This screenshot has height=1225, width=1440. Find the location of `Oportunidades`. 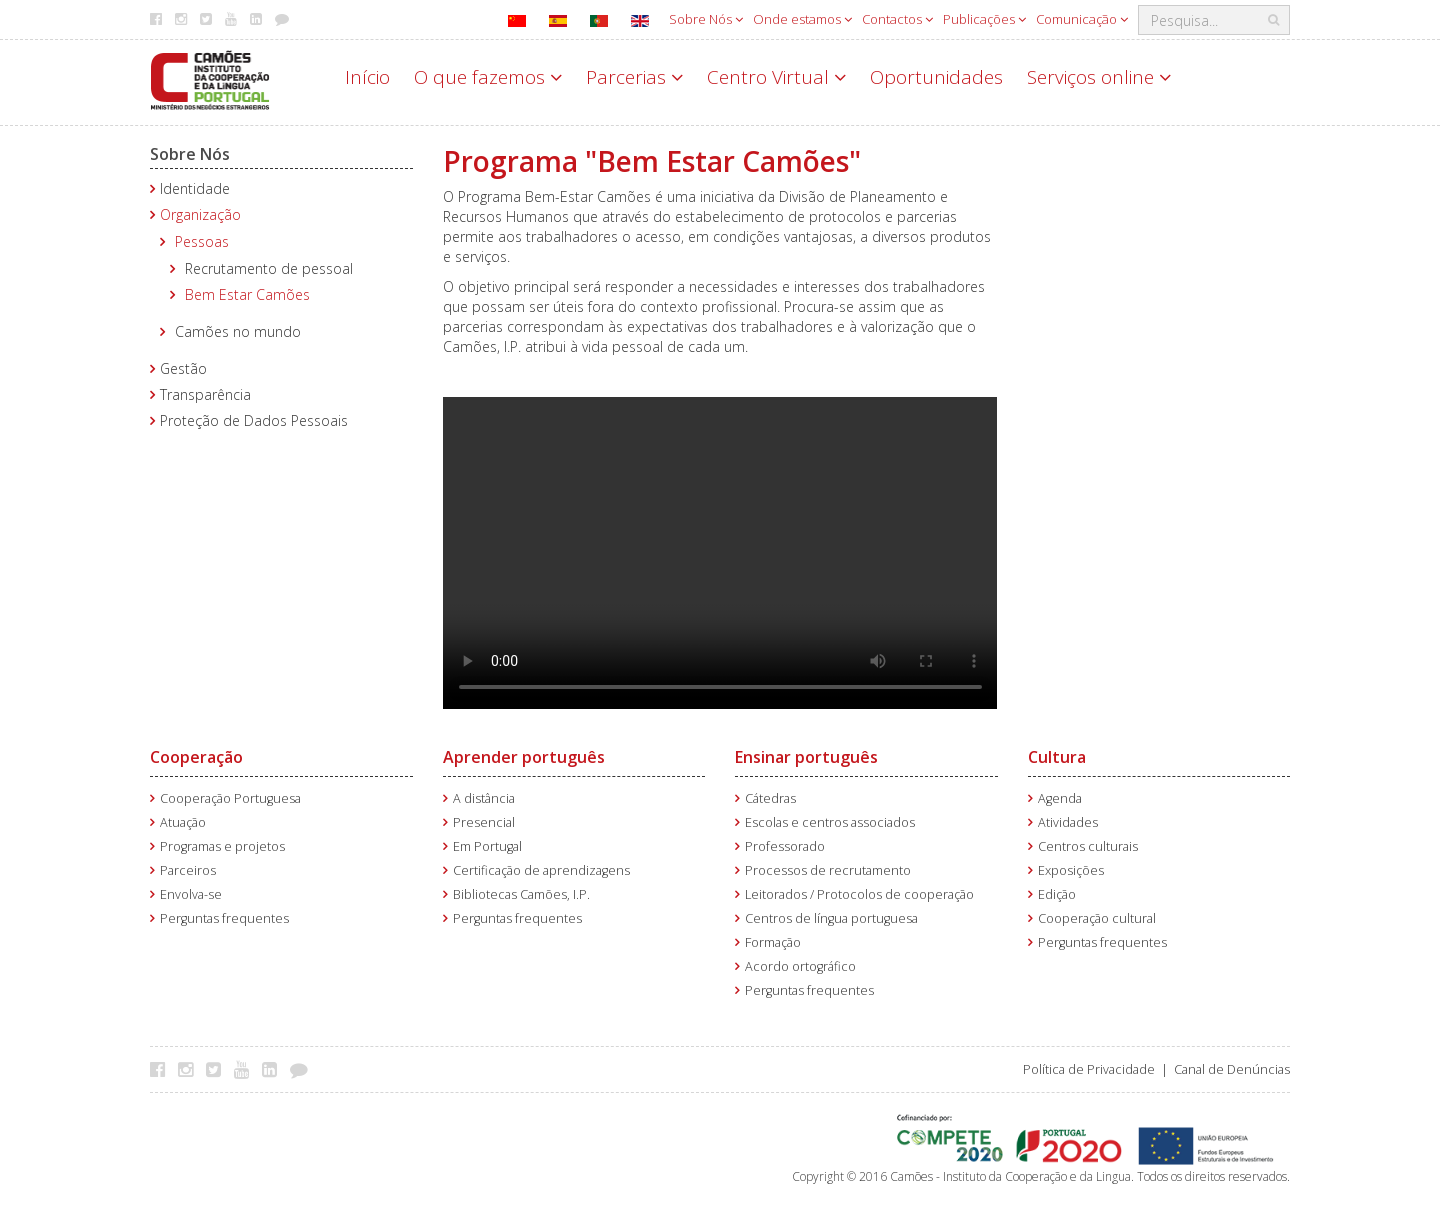

Oportunidades is located at coordinates (936, 77).